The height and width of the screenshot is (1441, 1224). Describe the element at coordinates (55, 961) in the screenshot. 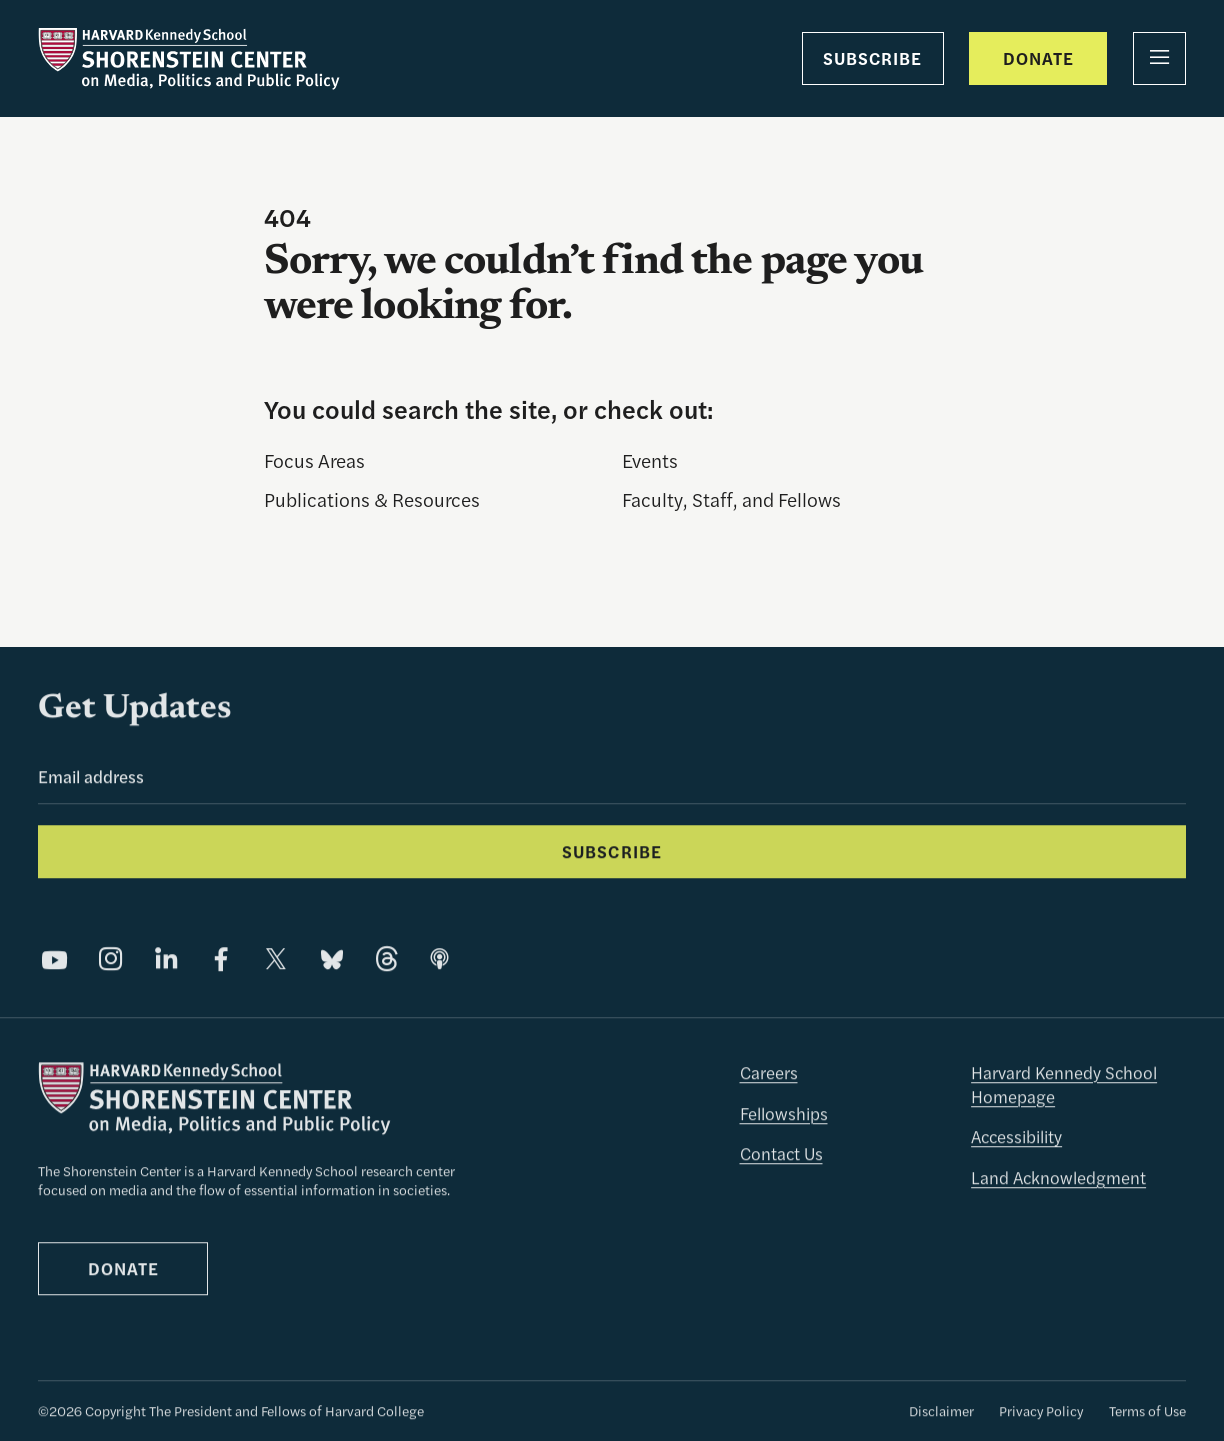

I see `[Share on YouTube]` at that location.